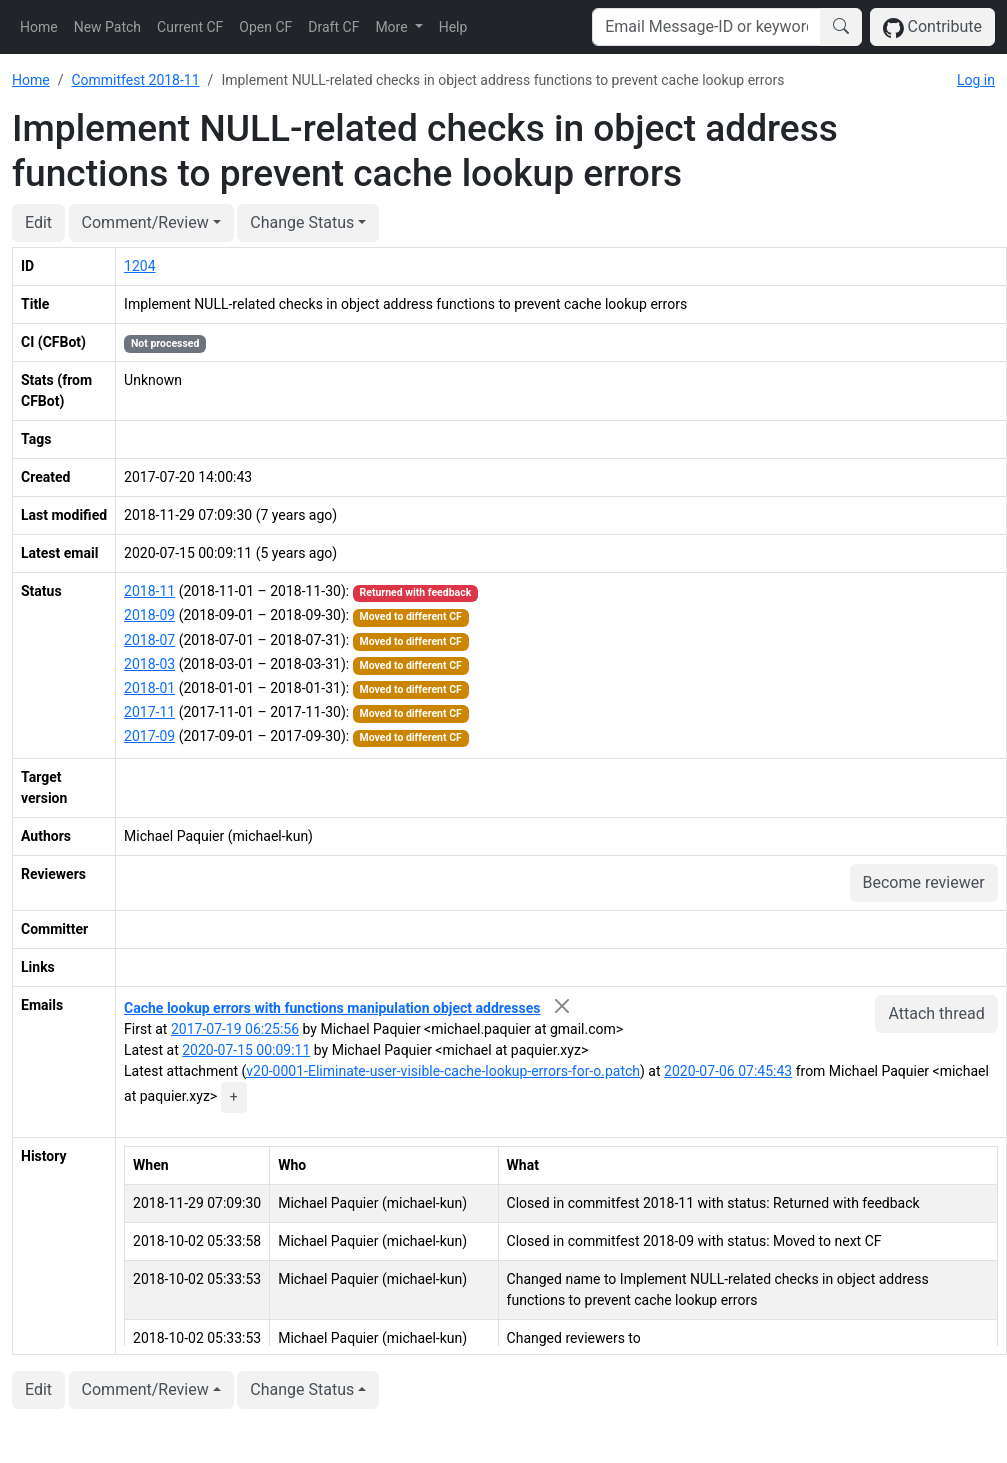 The image size is (1007, 1463). Describe the element at coordinates (39, 27) in the screenshot. I see `Home` at that location.